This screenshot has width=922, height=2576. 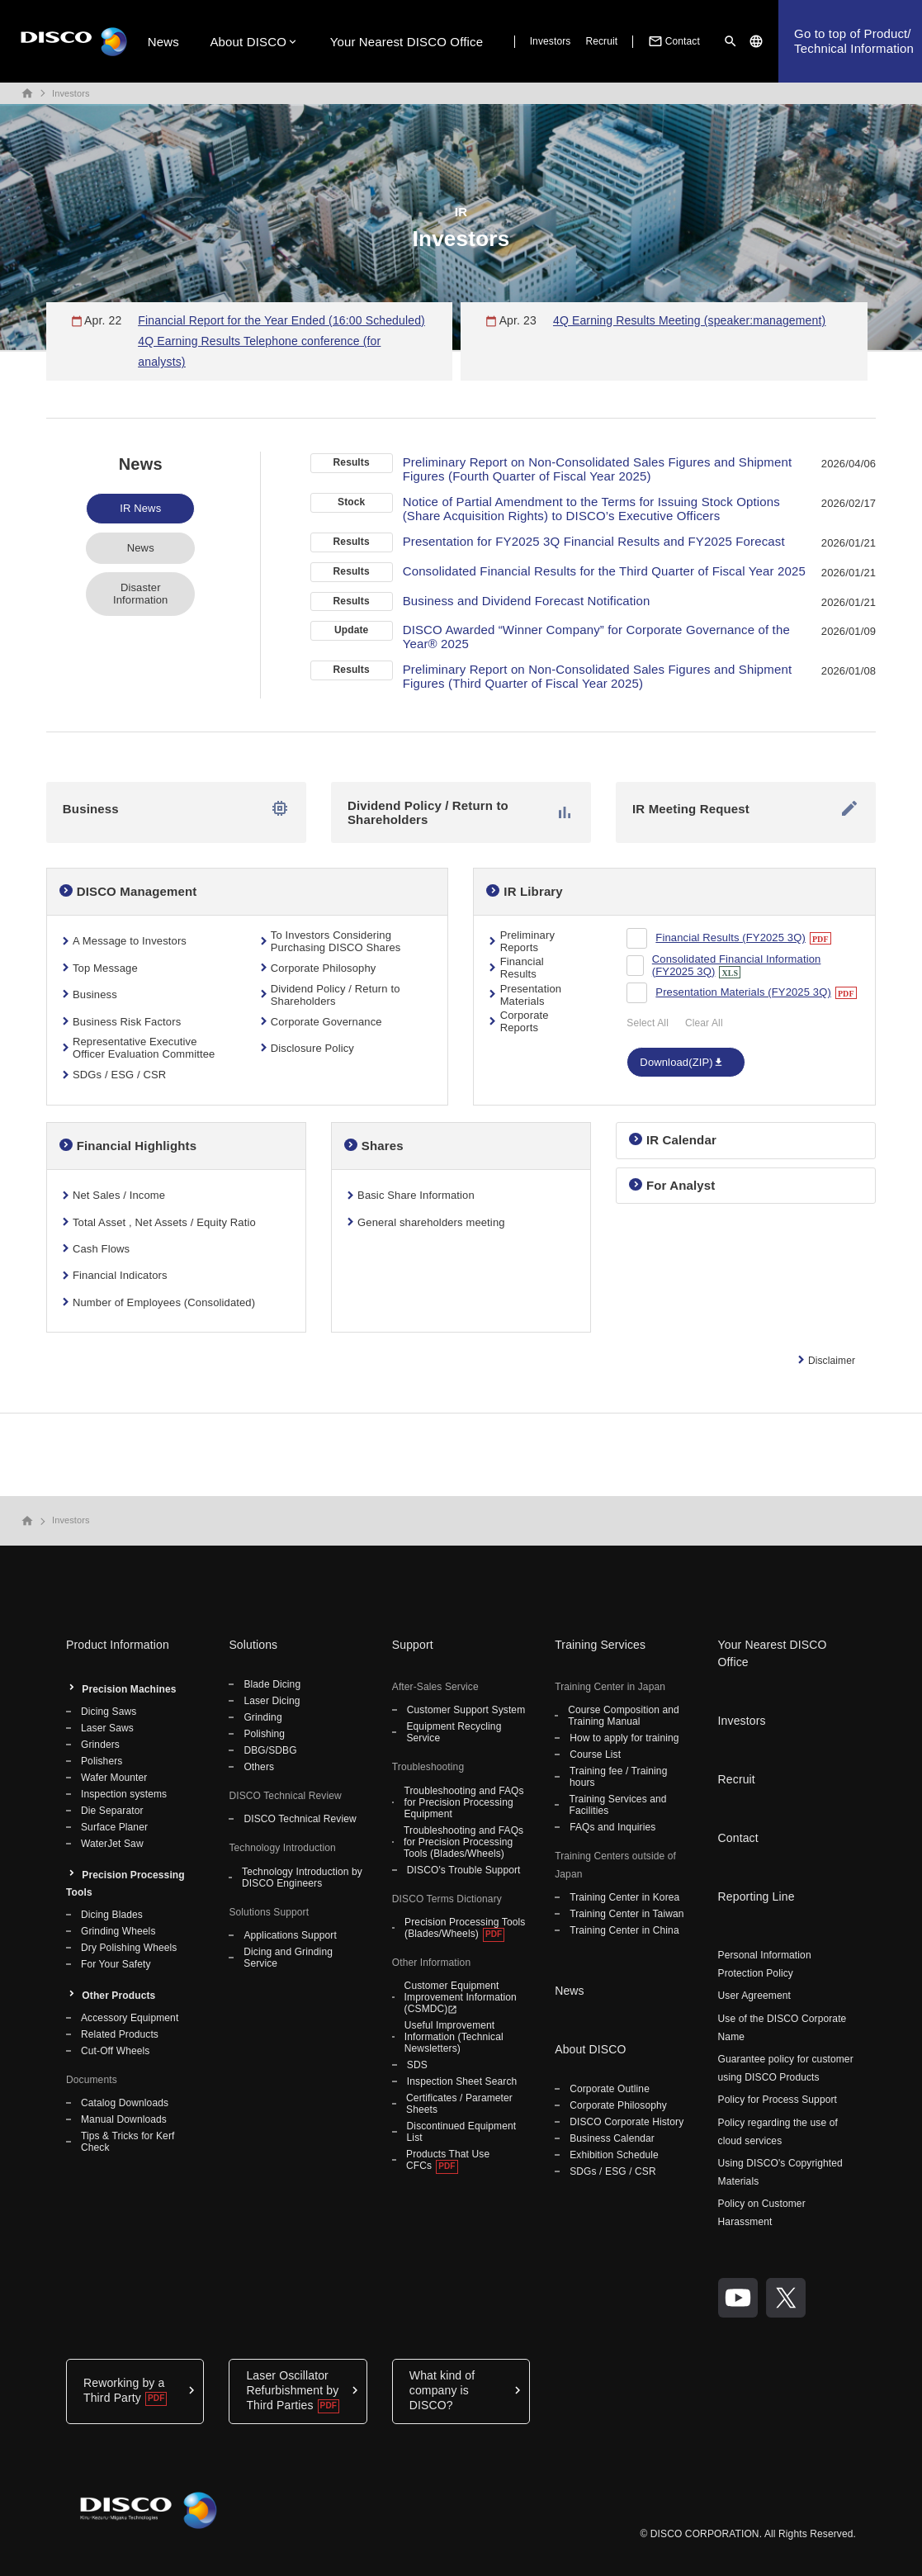 I want to click on News, so click(x=163, y=42).